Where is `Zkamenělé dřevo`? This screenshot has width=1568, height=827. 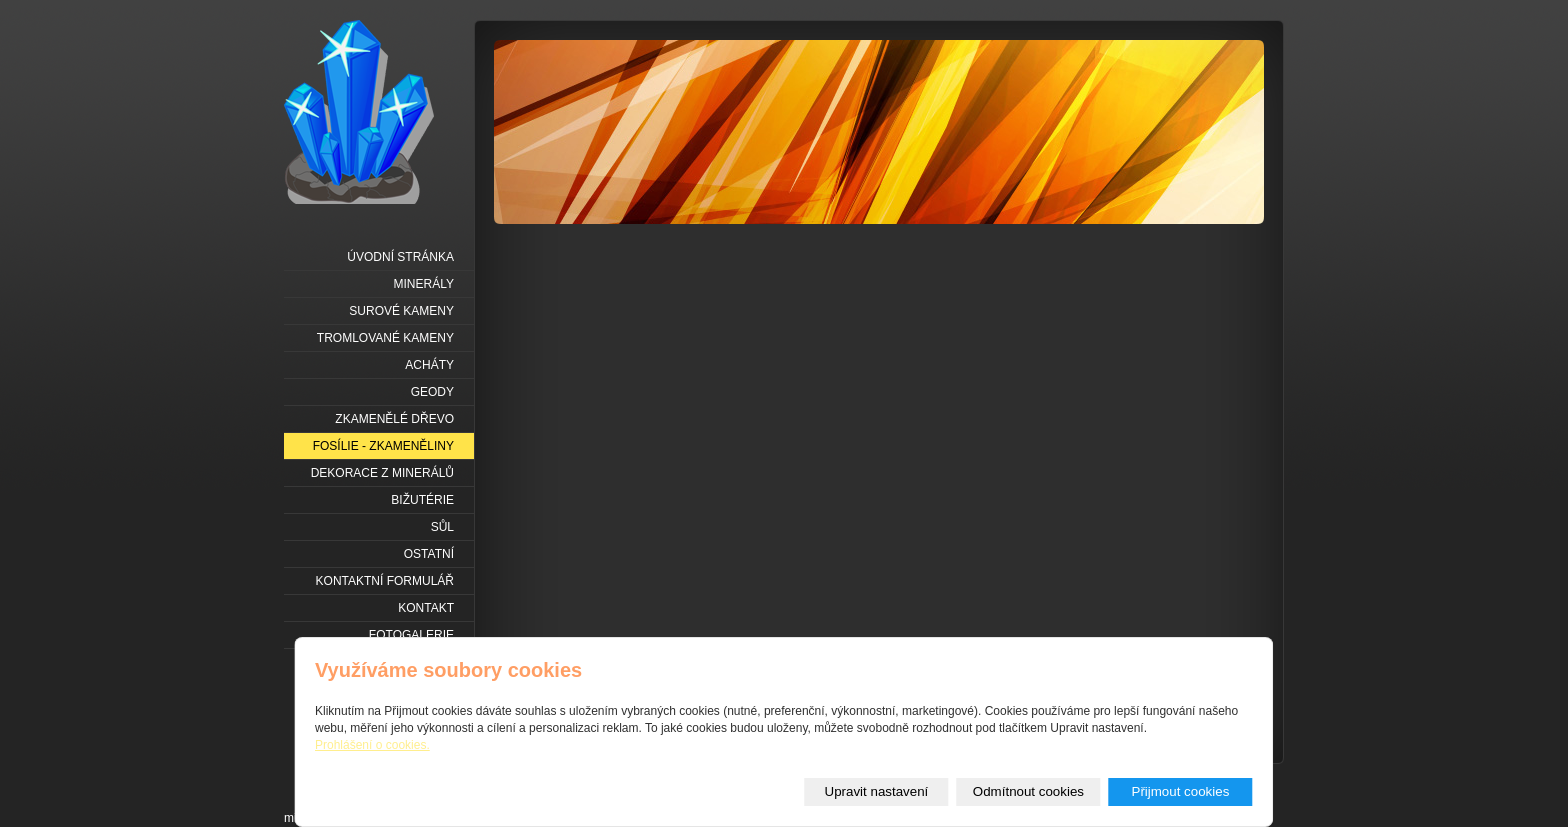
Zkamenělé dřevo is located at coordinates (394, 419).